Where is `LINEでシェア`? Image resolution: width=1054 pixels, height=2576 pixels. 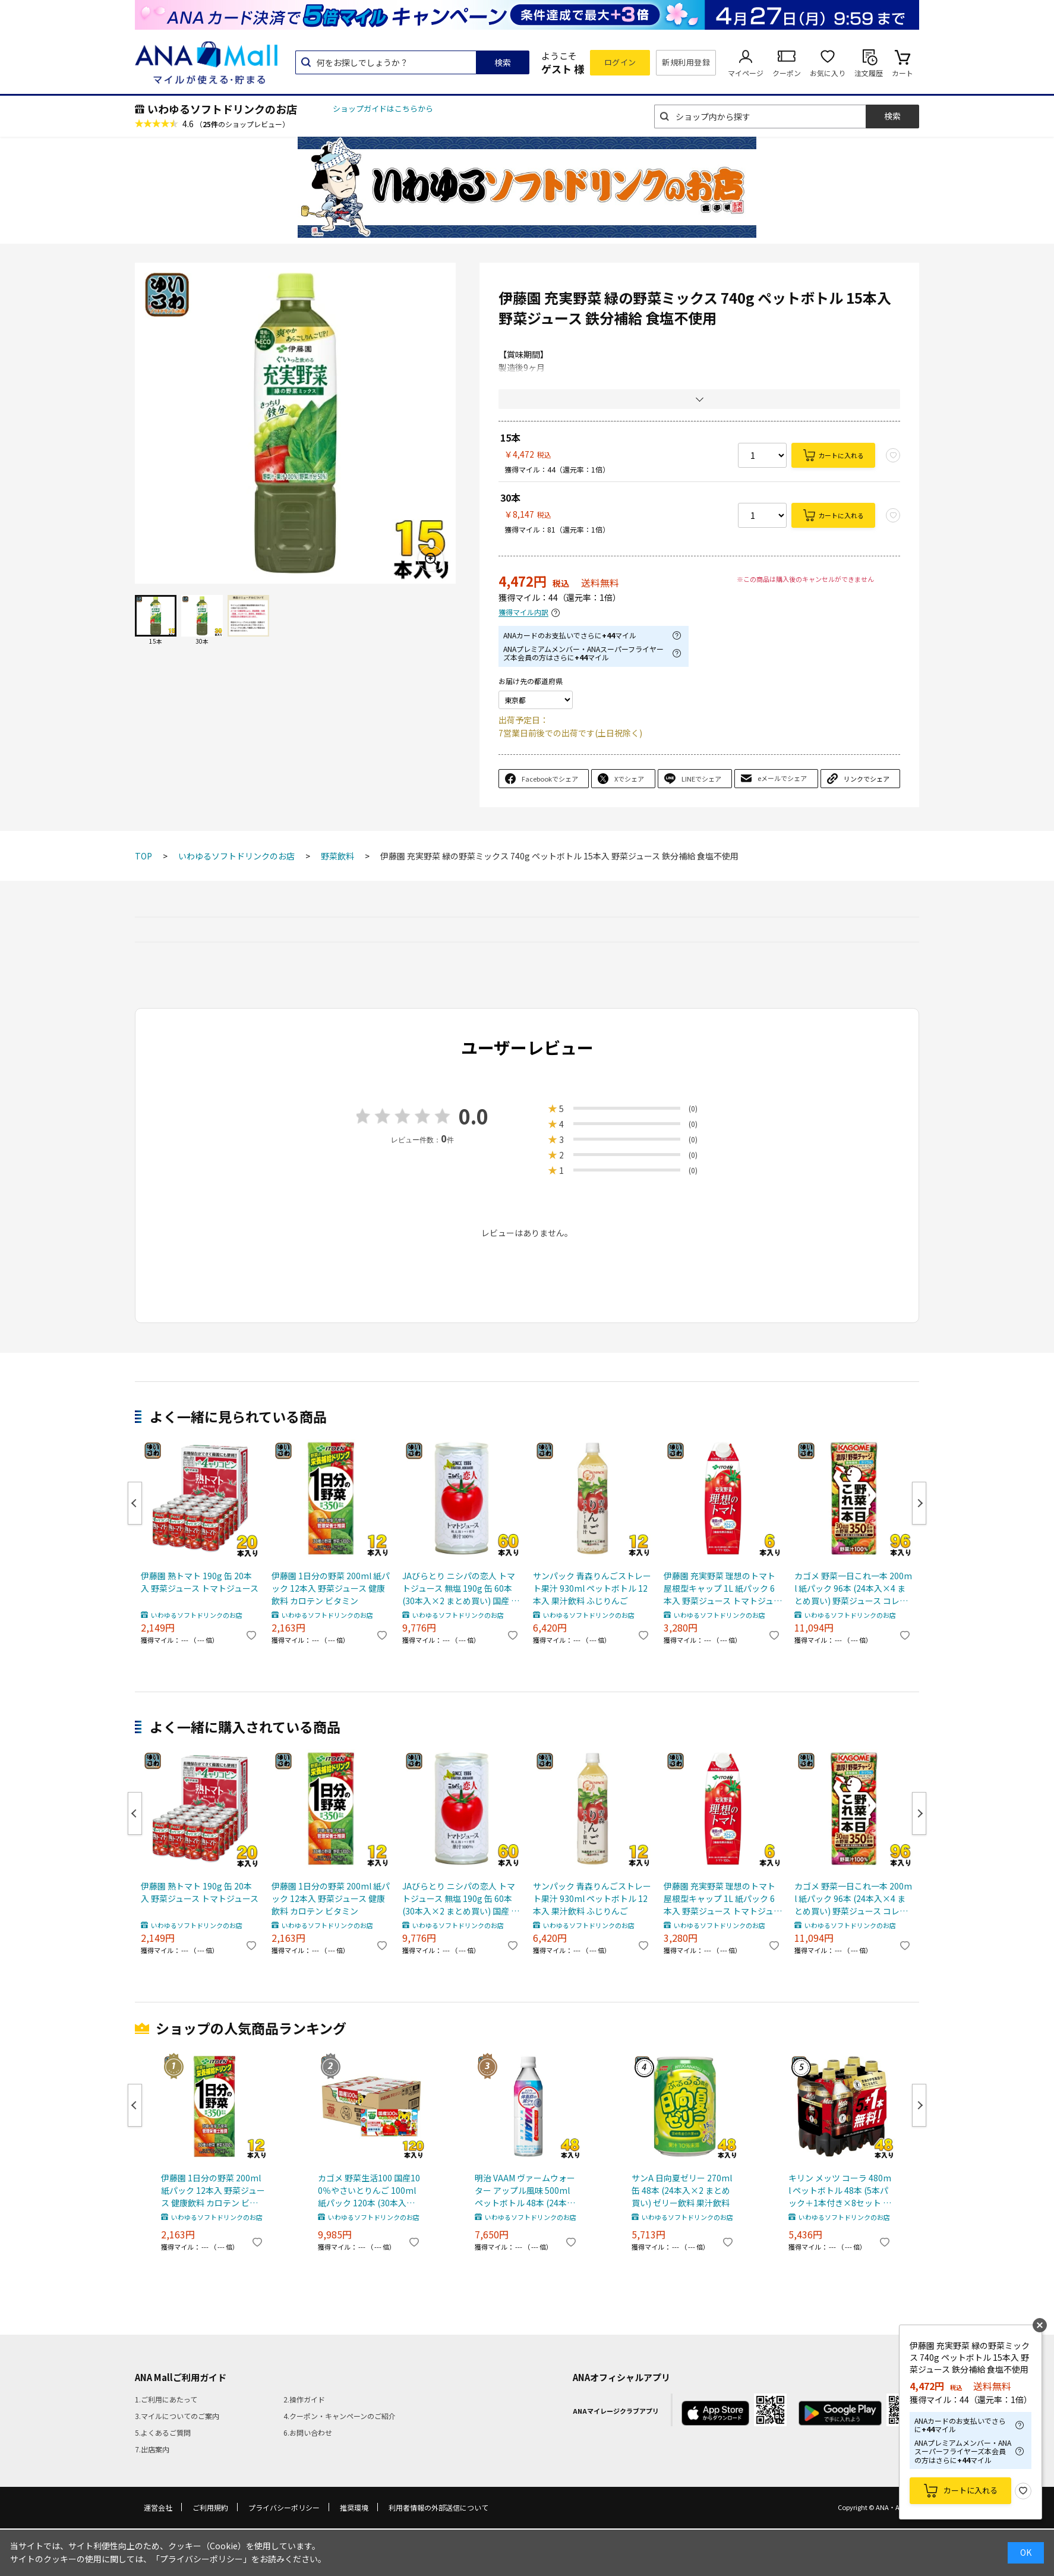 LINEでシェア is located at coordinates (701, 778).